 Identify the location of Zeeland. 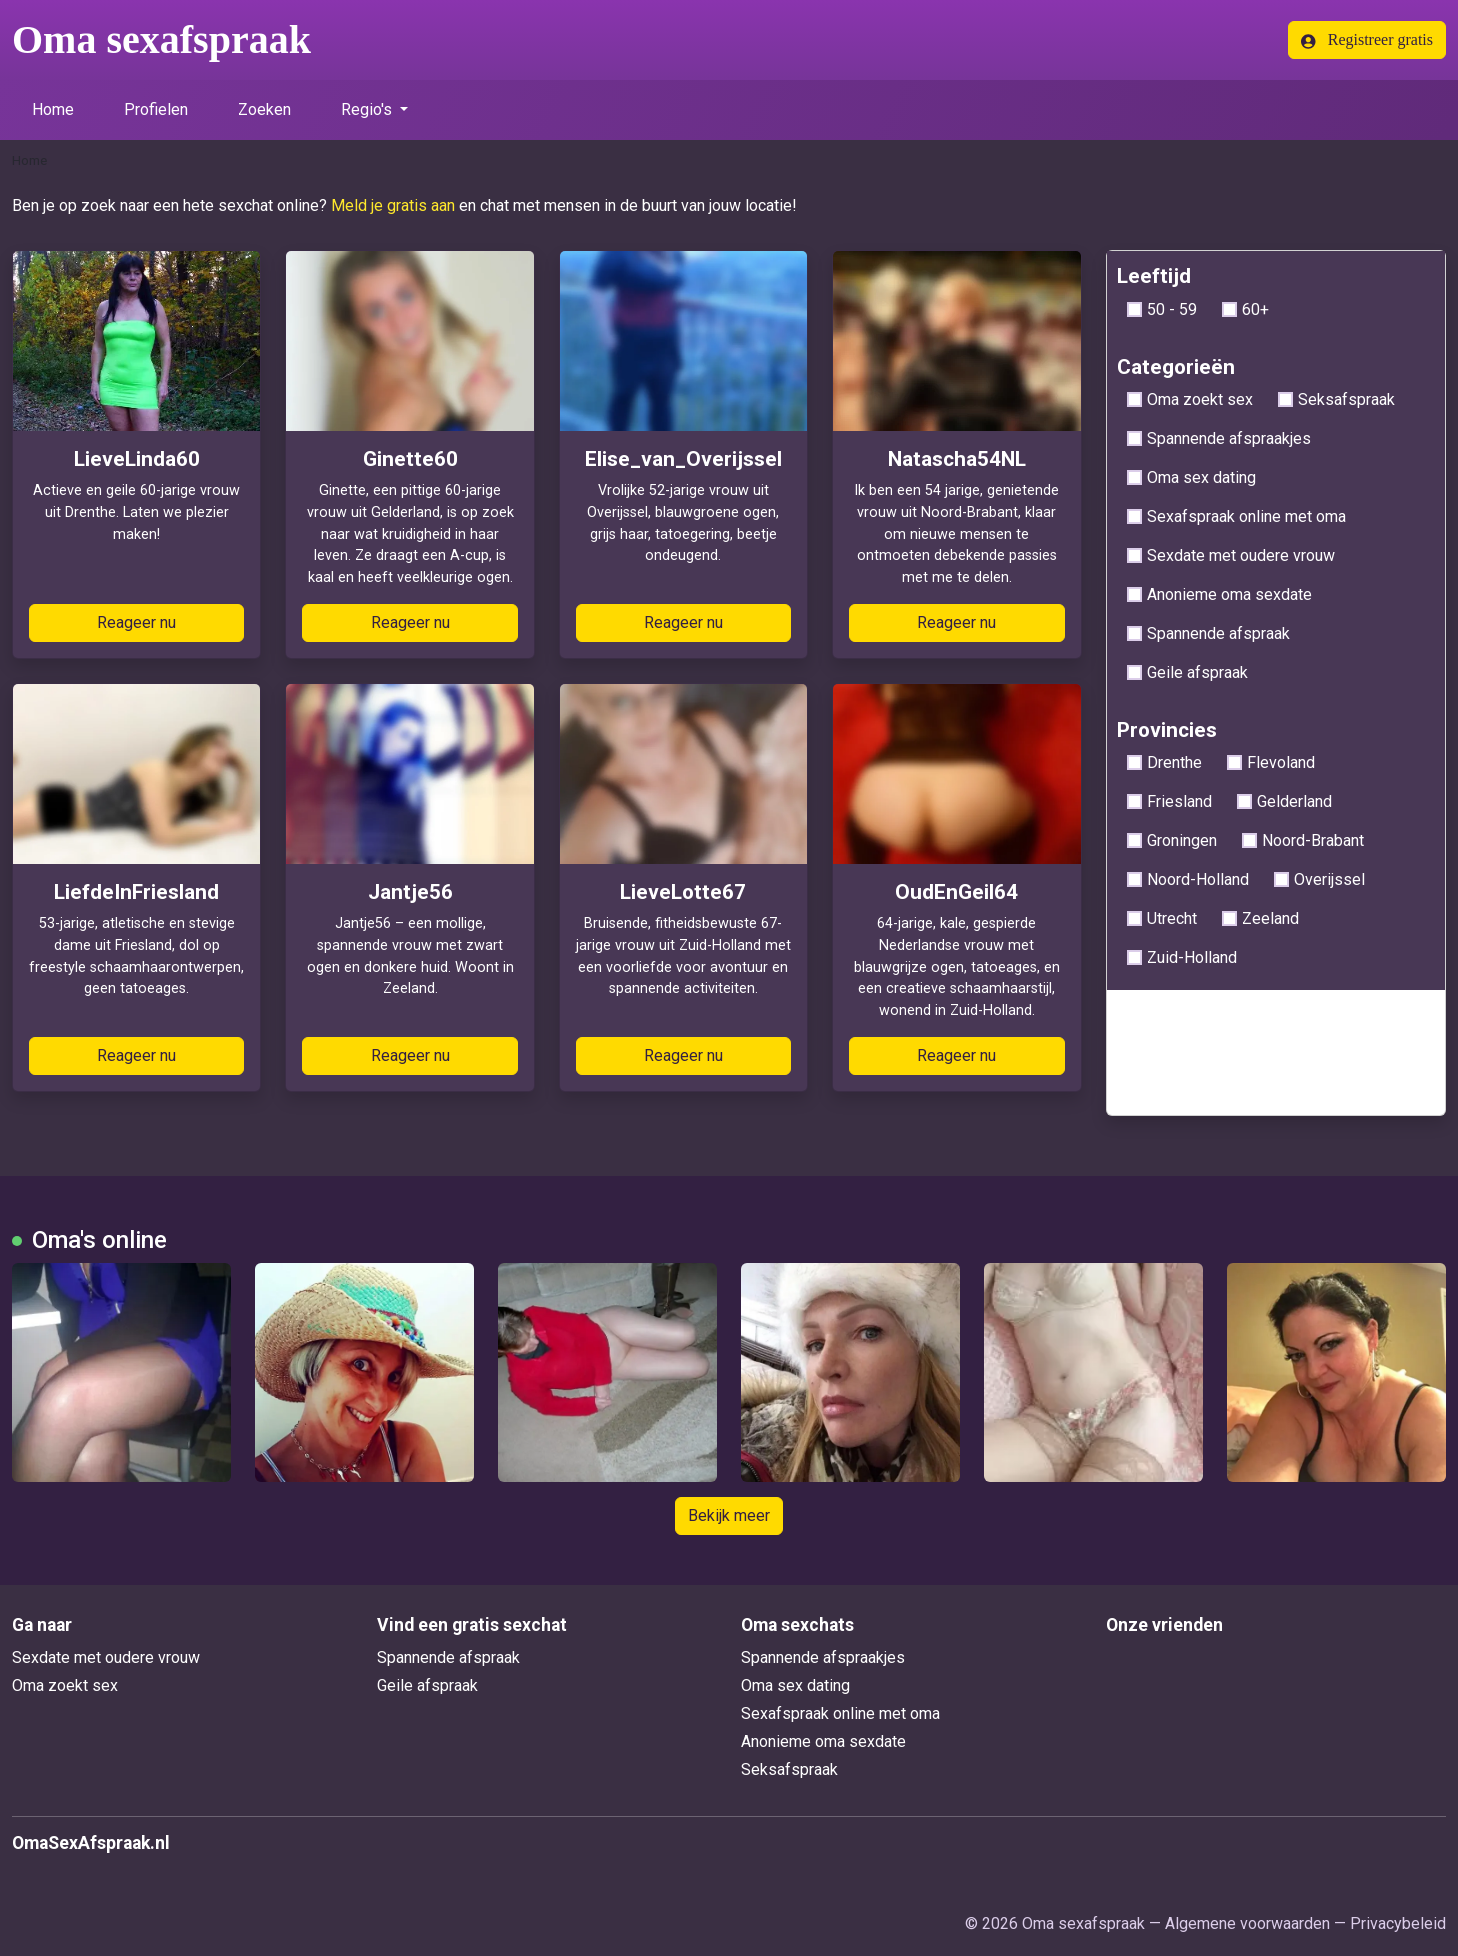
(1260, 918).